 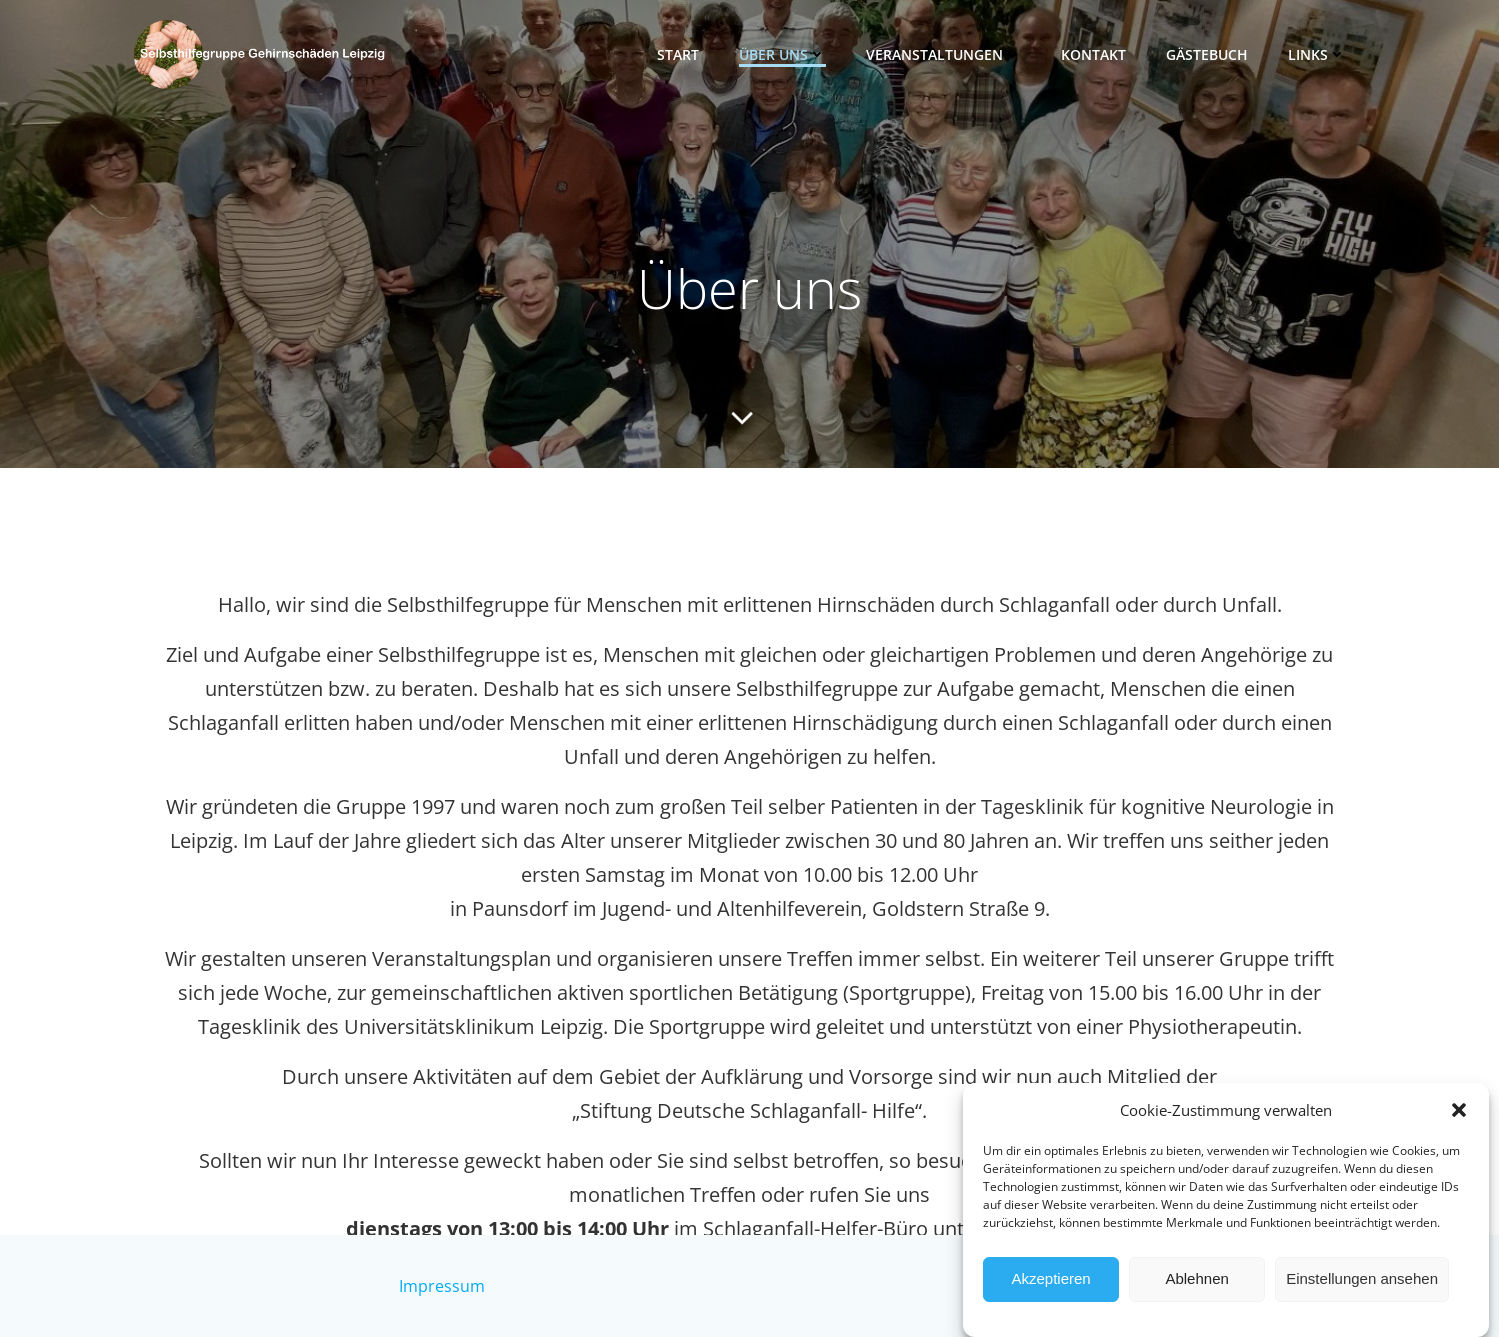 I want to click on Kontakt, so click(x=1093, y=54).